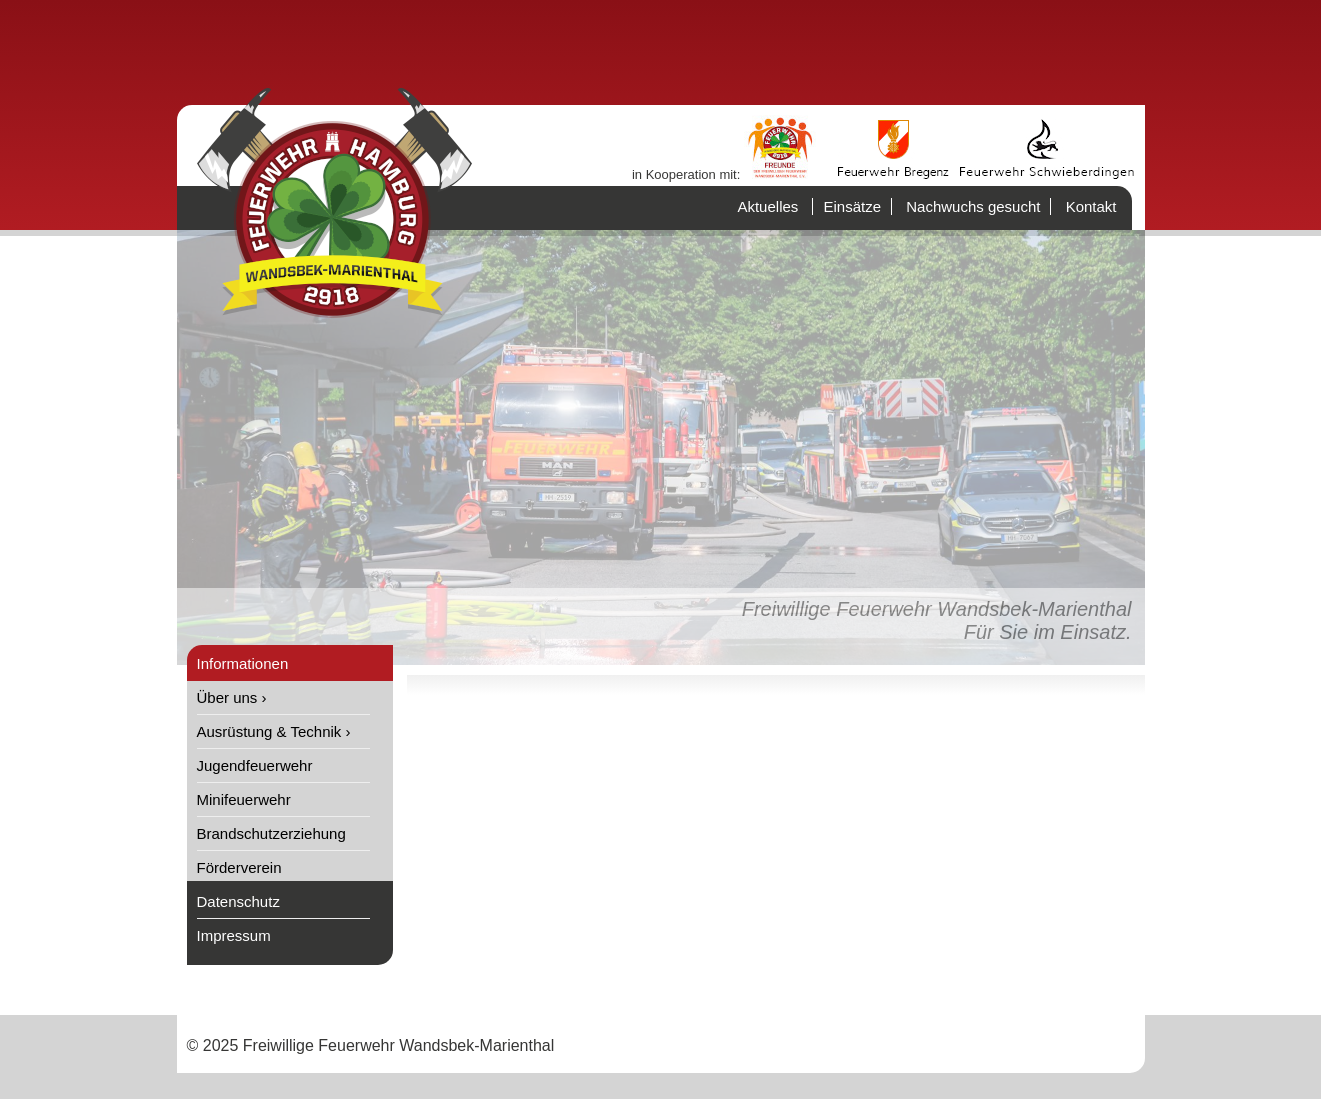  Describe the element at coordinates (1091, 206) in the screenshot. I see `Kontakt` at that location.